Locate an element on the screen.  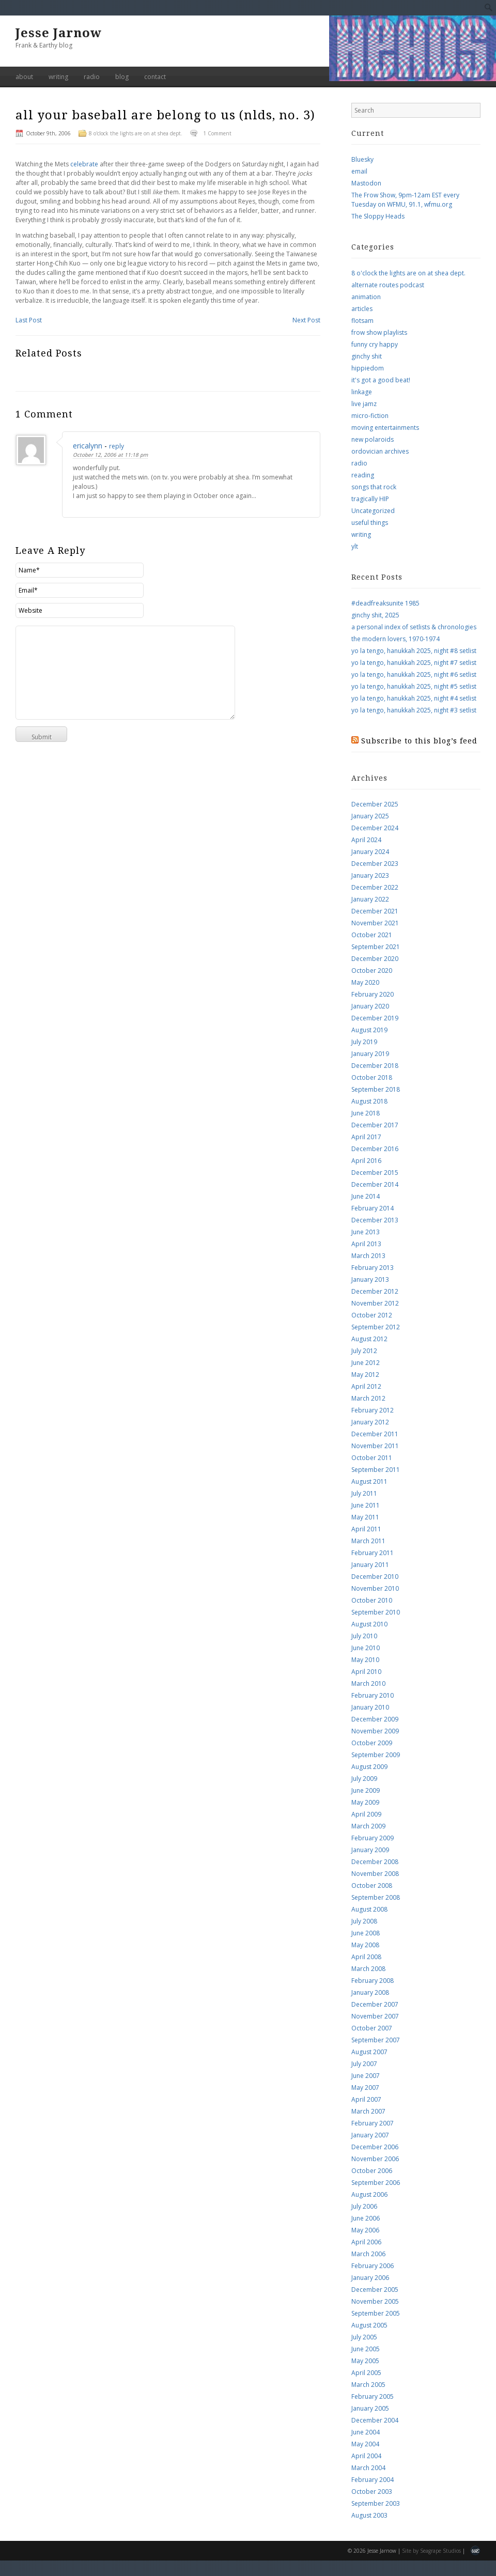
March 2013 is located at coordinates (368, 1255).